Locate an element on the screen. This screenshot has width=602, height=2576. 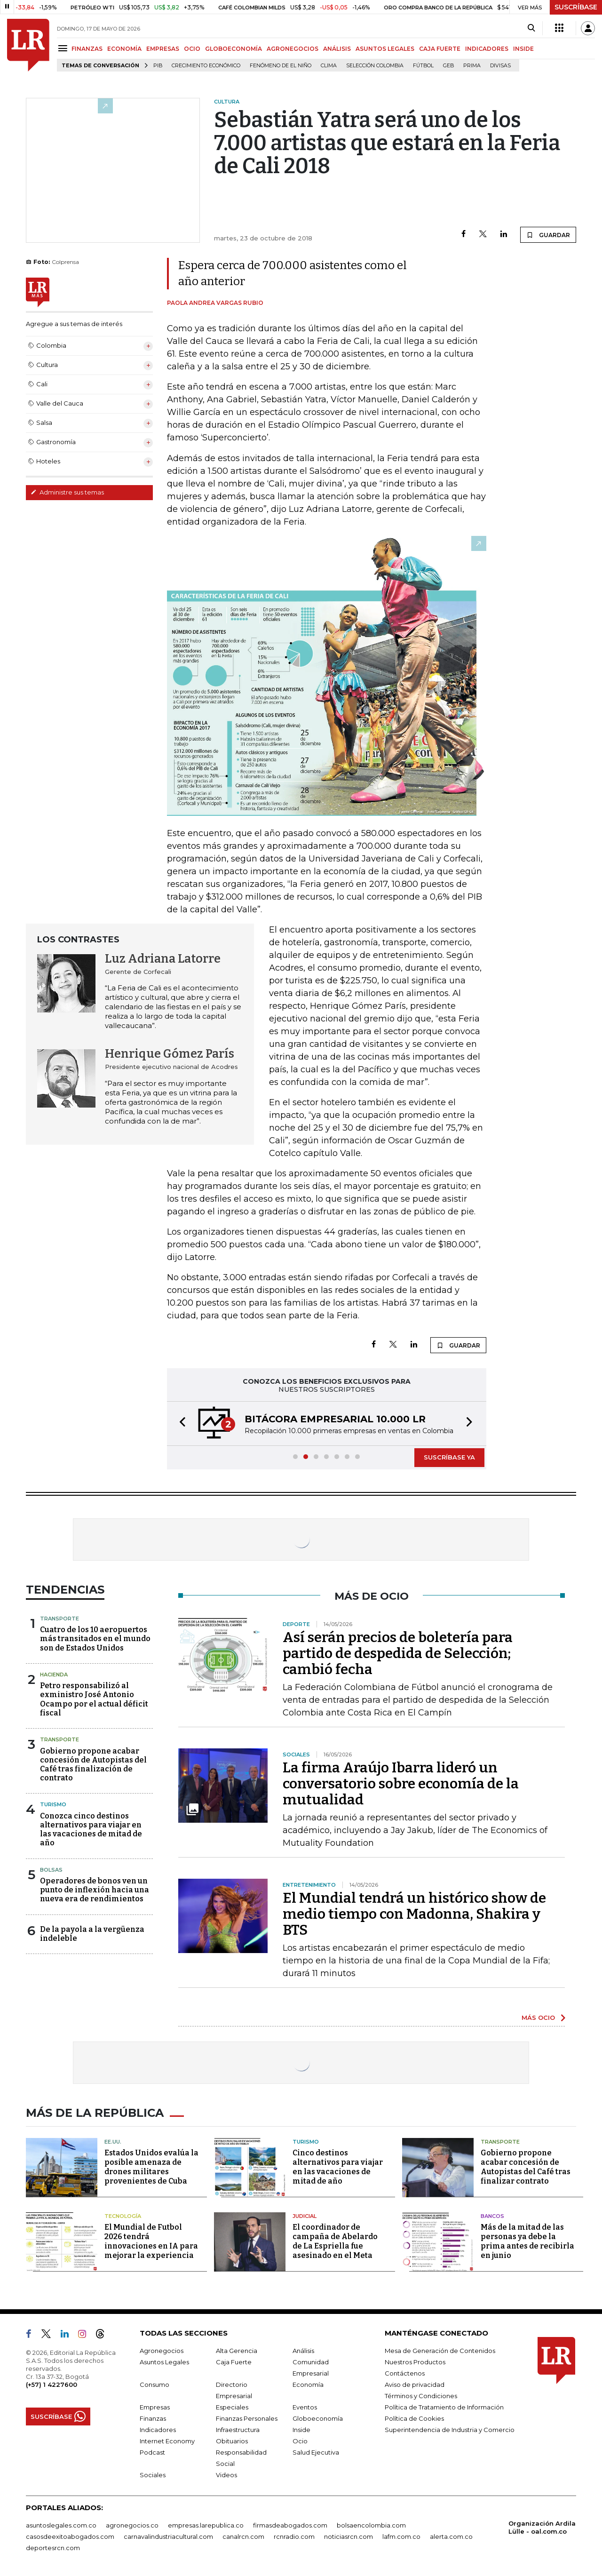
FINANZAS is located at coordinates (87, 48).